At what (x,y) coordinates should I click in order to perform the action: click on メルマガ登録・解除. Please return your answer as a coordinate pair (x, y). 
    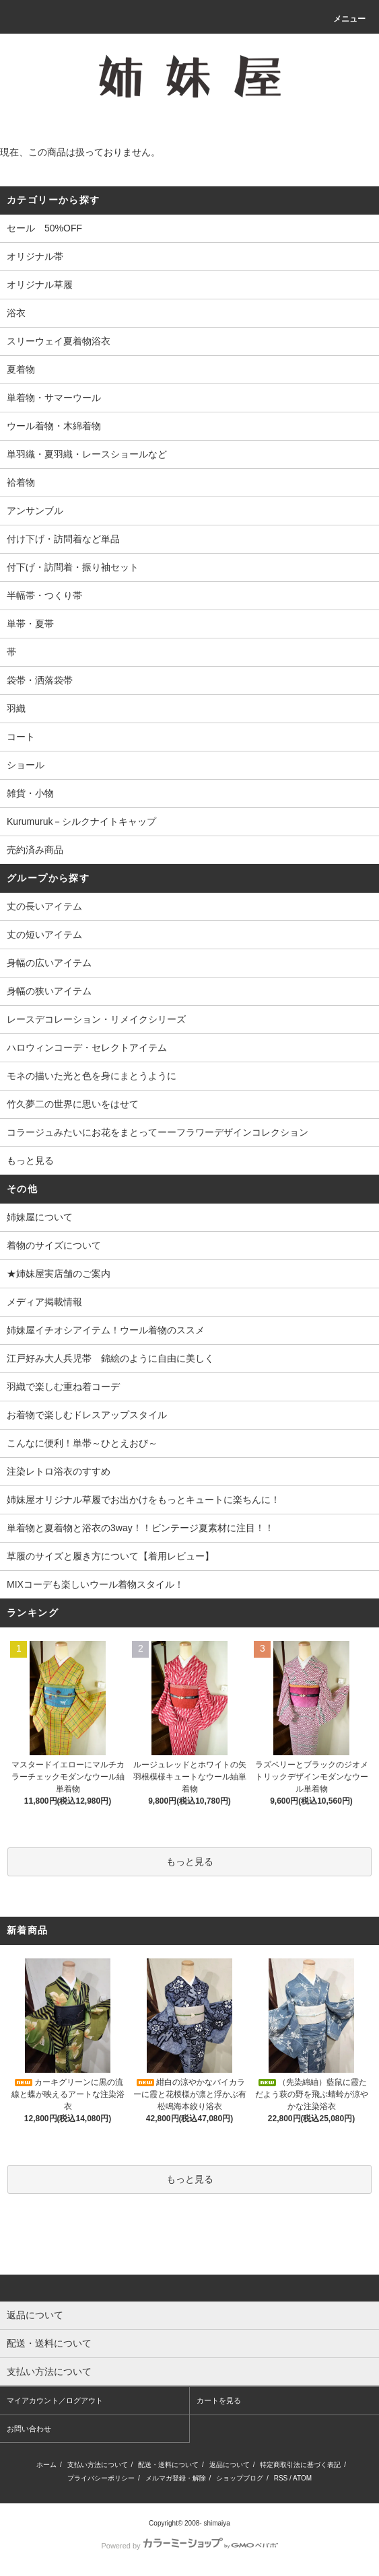
    Looking at the image, I should click on (175, 2478).